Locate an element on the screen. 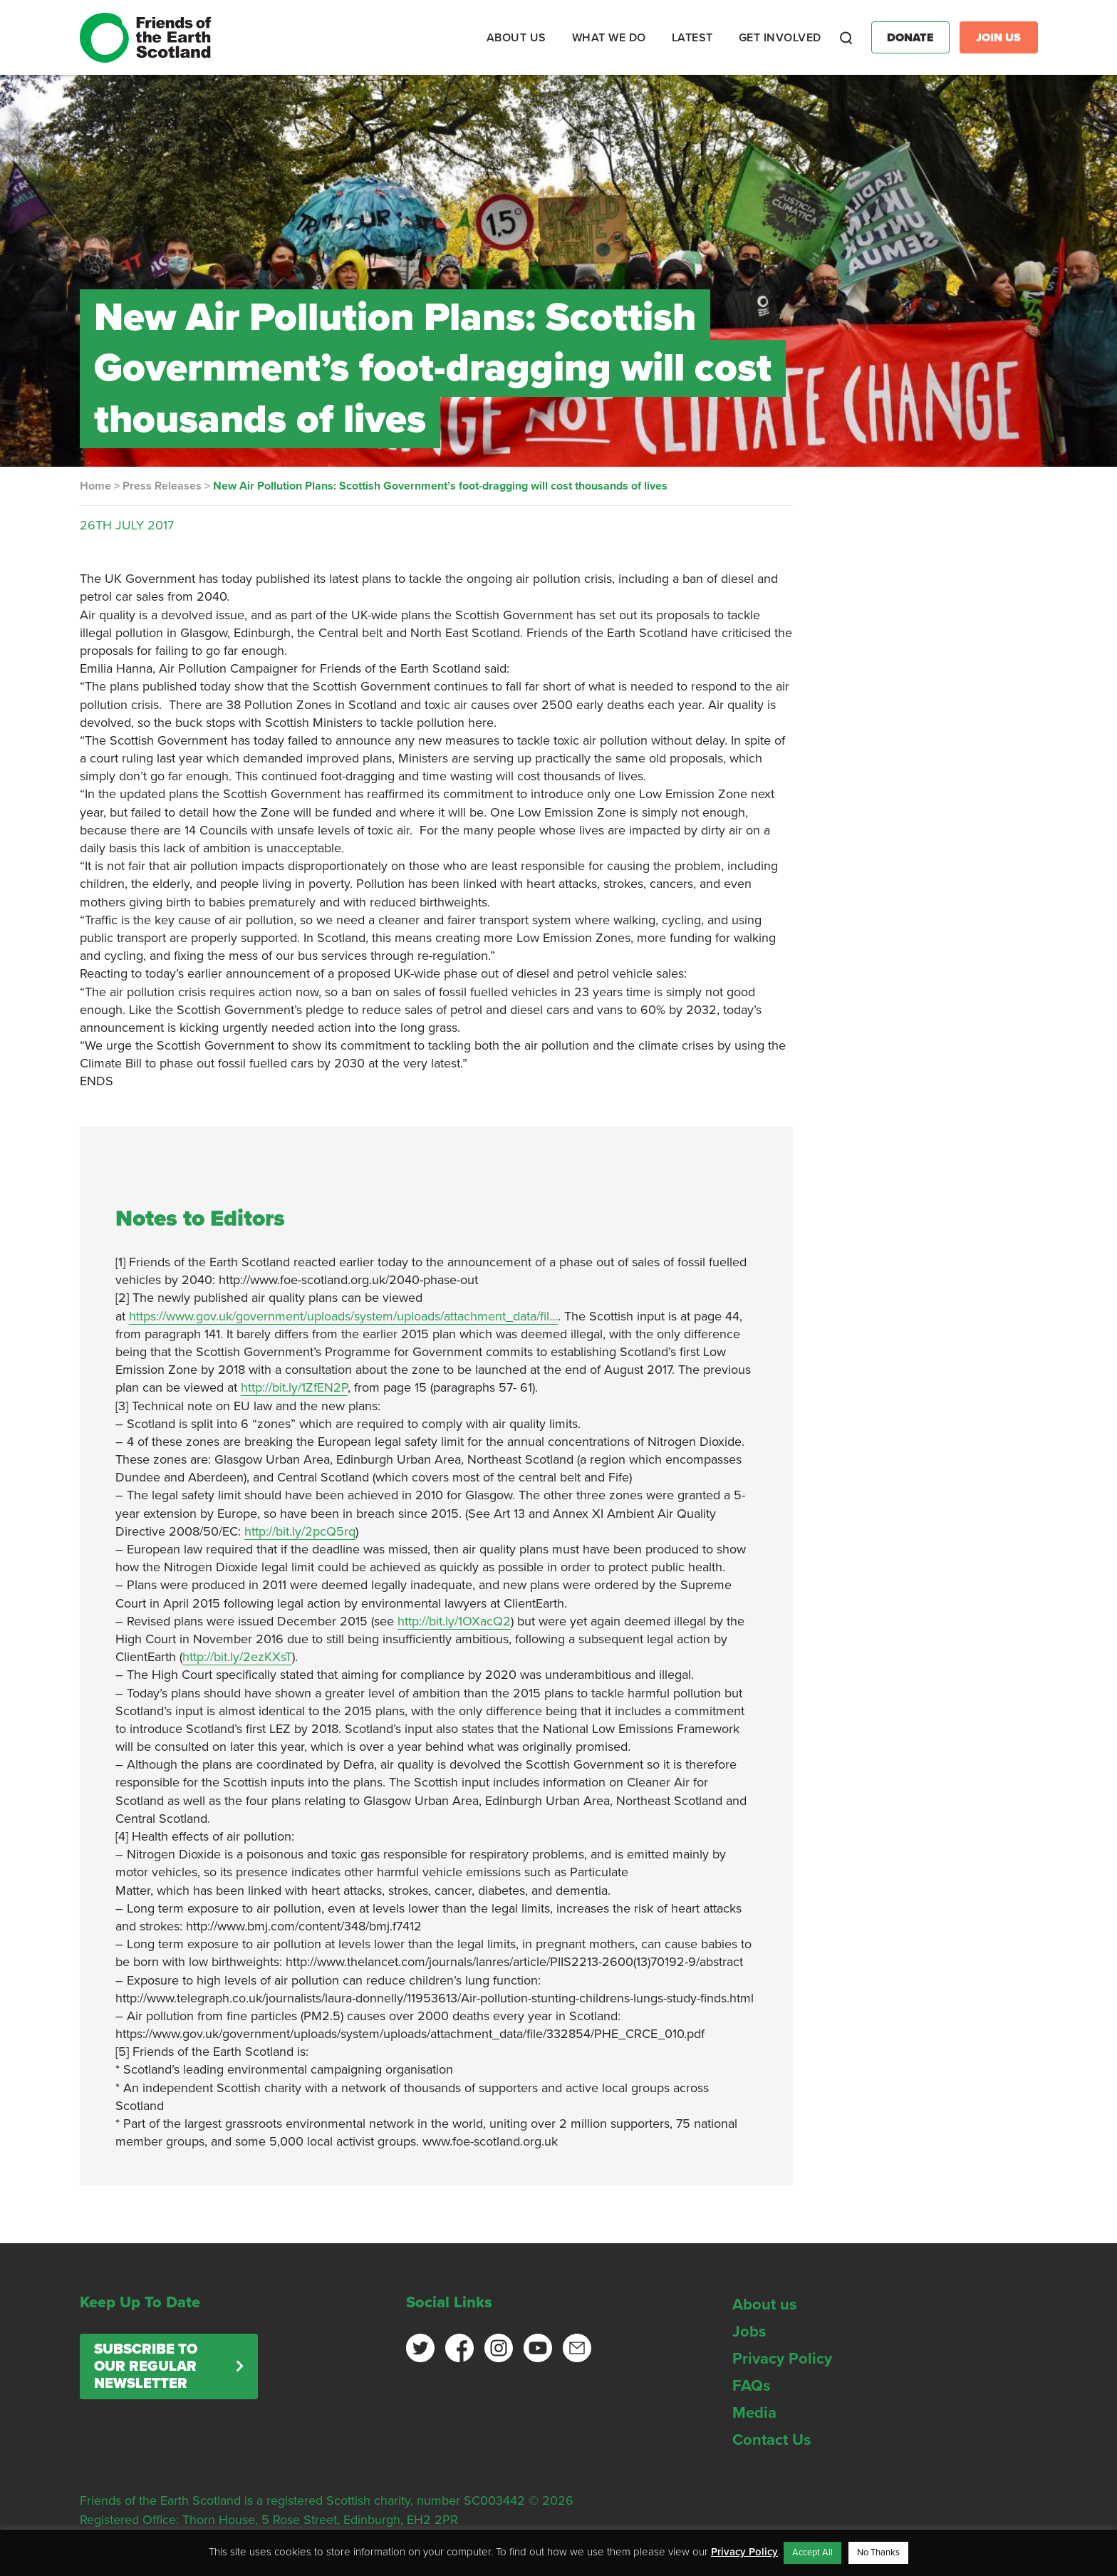 The image size is (1117, 2576). http://bit.ly/1ZfEN2P is located at coordinates (294, 1387).